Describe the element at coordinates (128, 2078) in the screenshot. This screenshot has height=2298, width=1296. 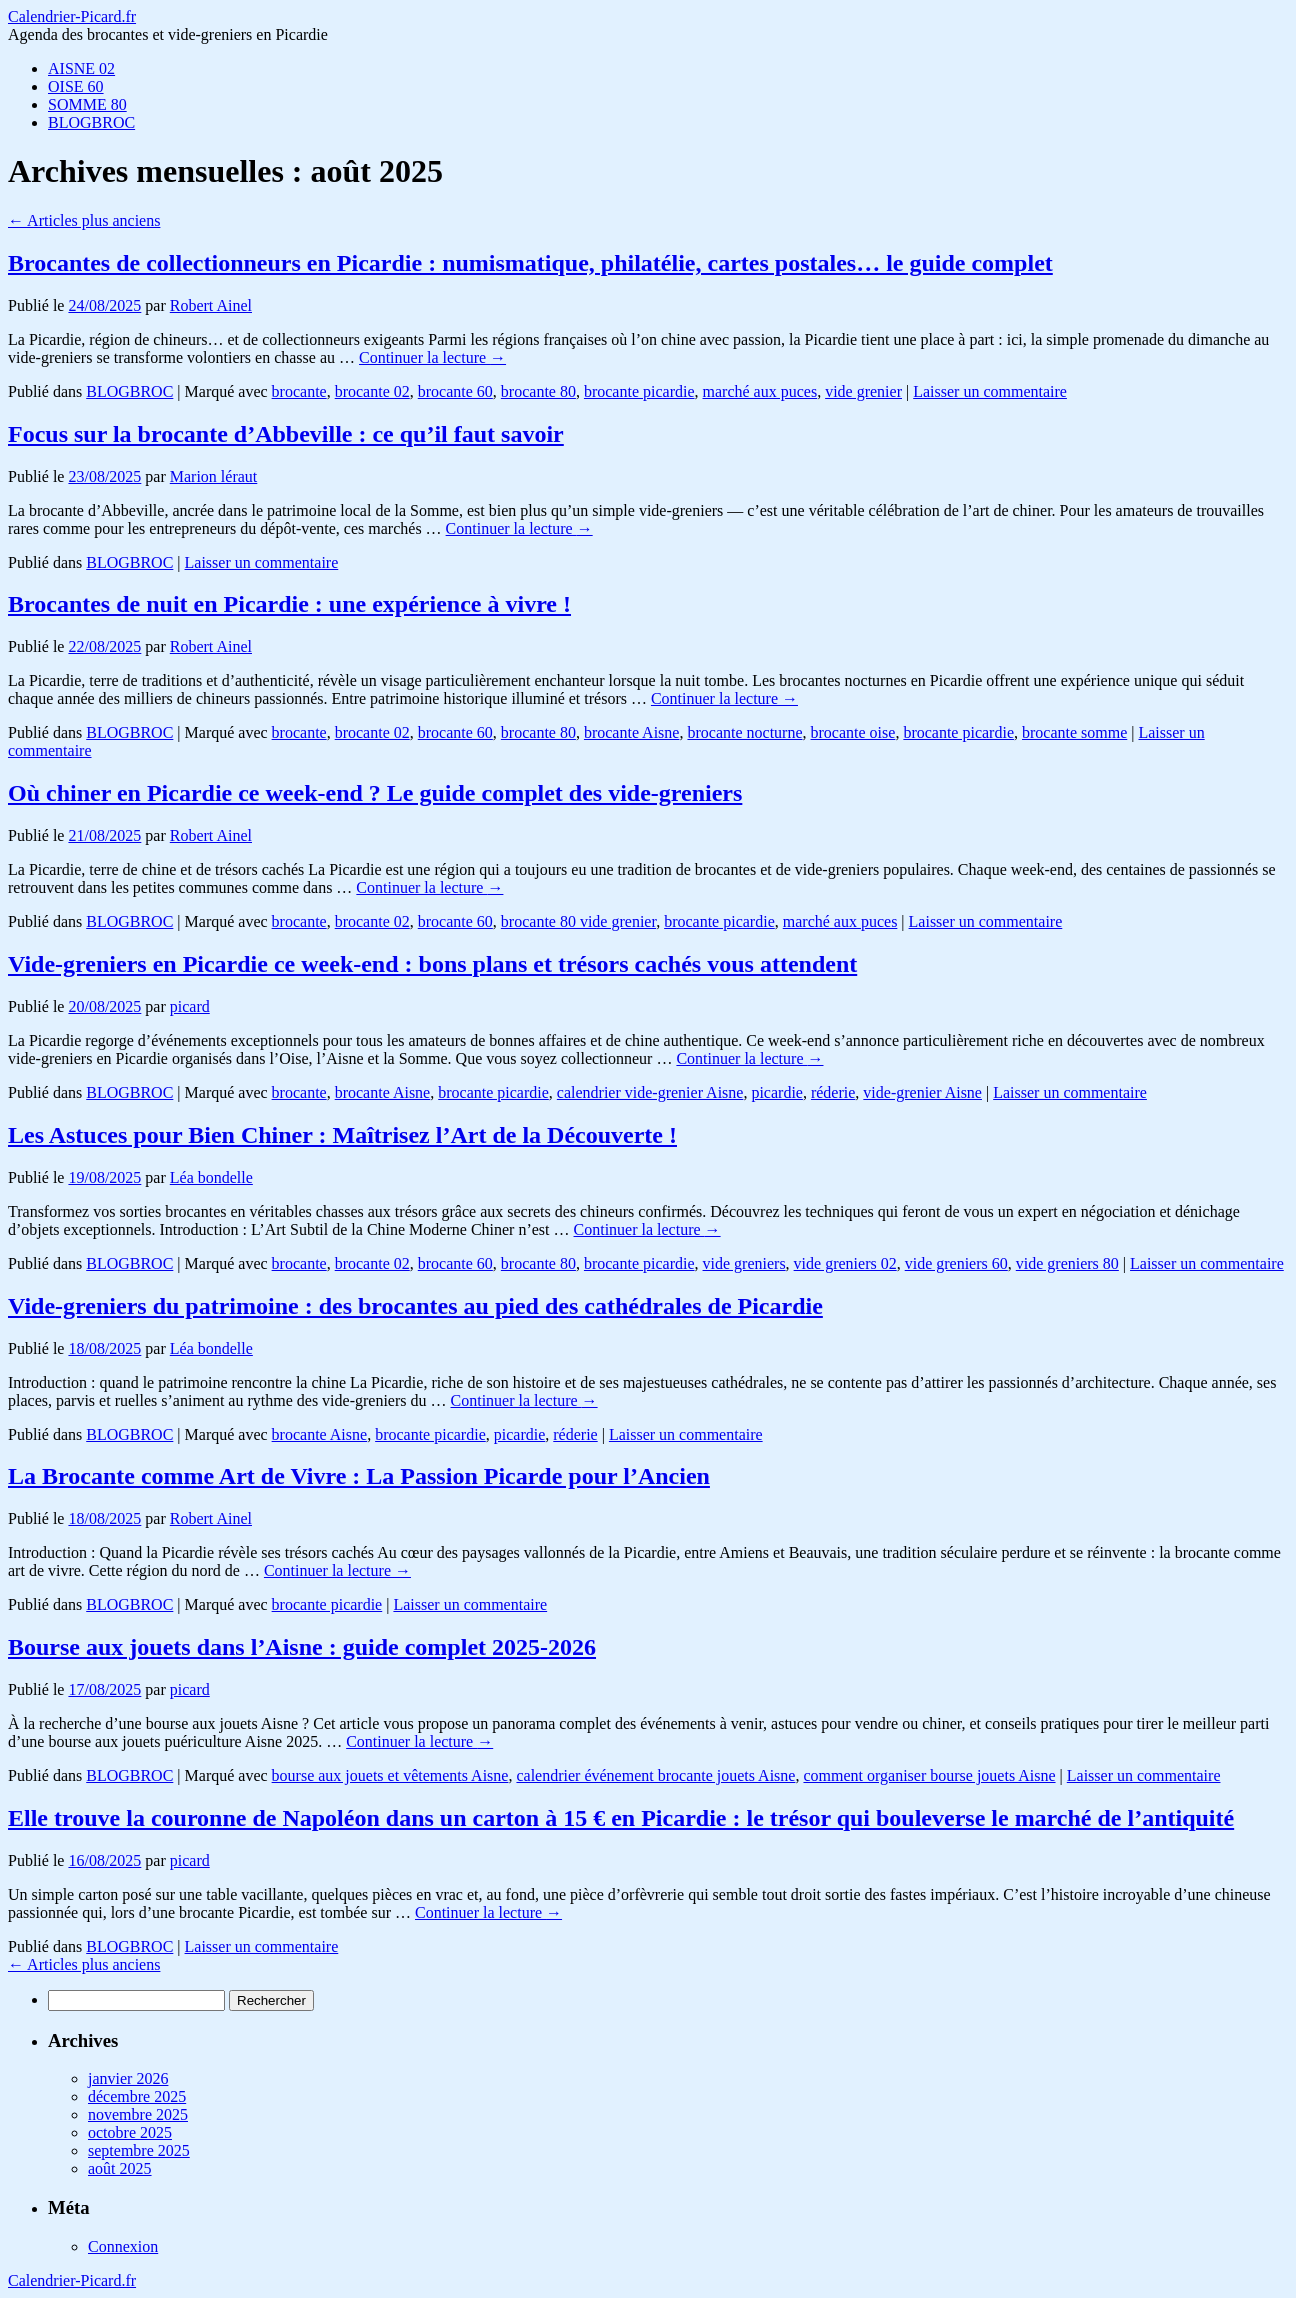
I see `janvier 2026` at that location.